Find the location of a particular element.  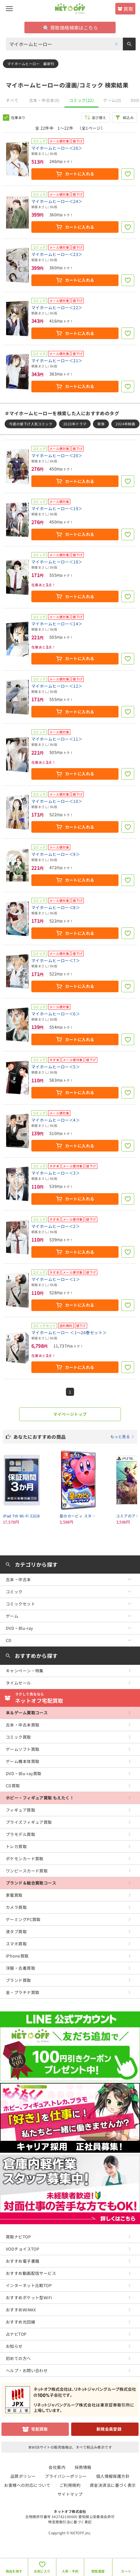

宅配買取 is located at coordinates (39, 2429).